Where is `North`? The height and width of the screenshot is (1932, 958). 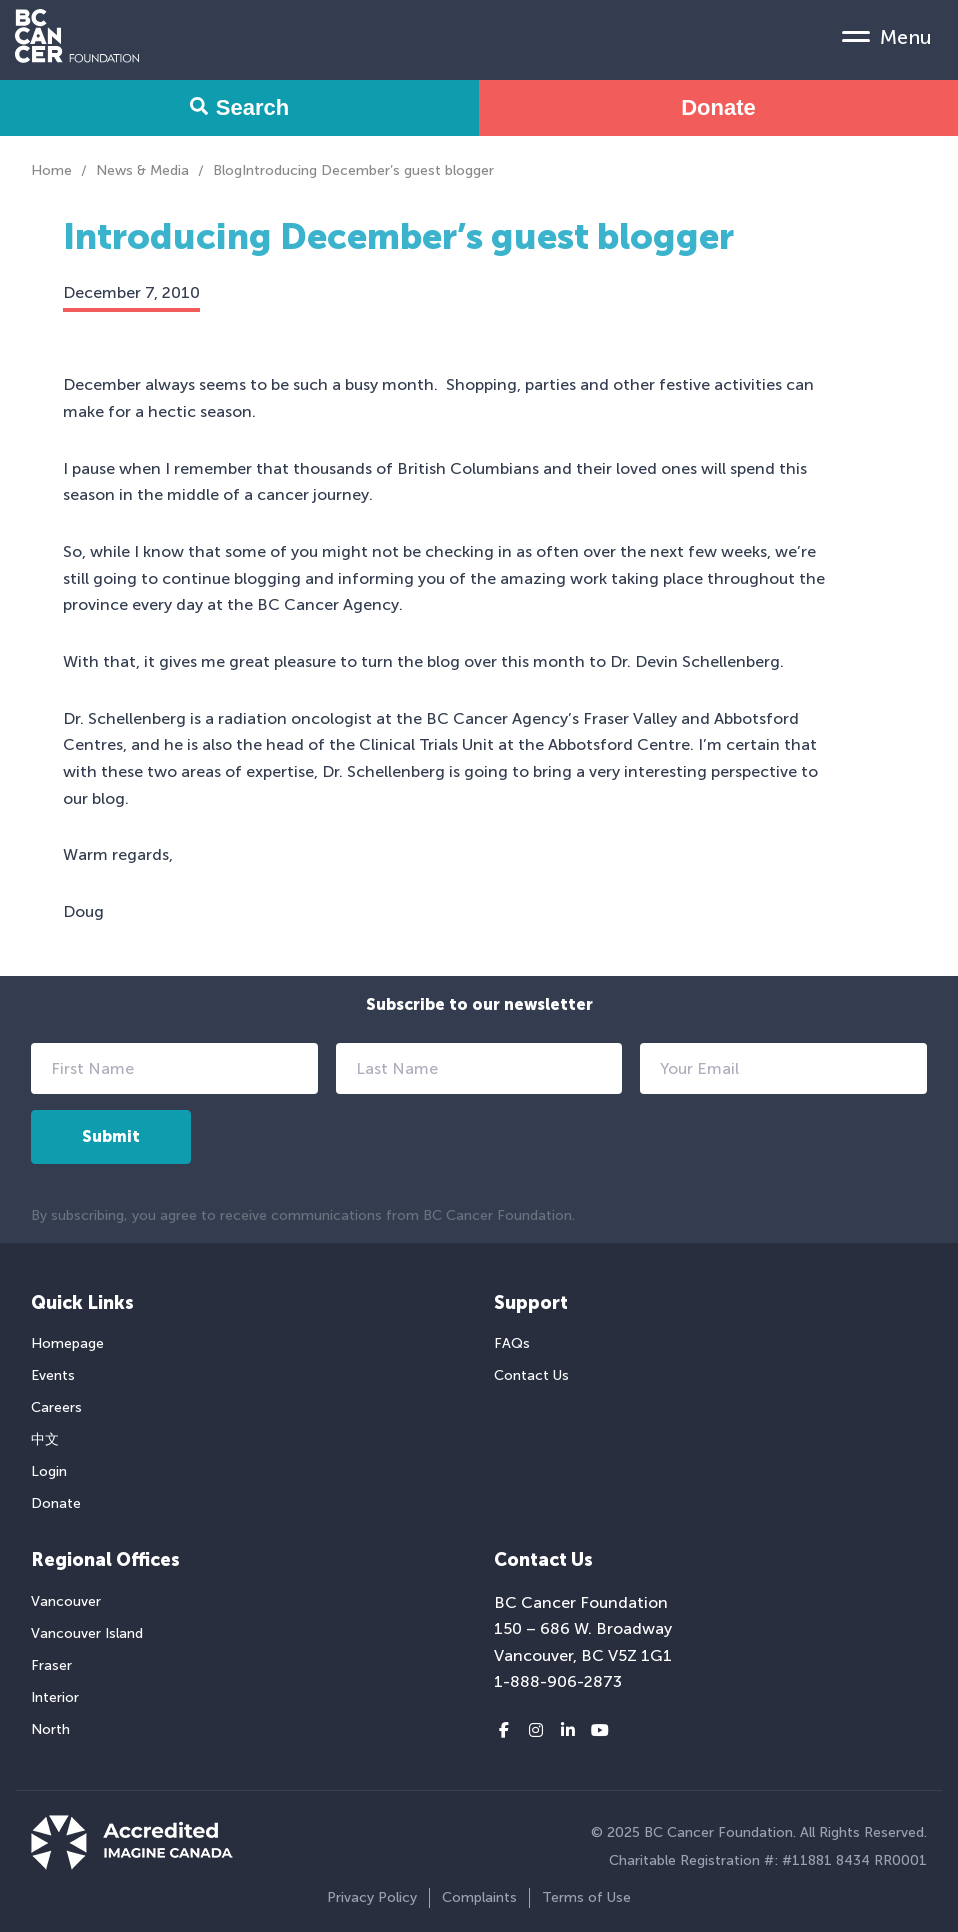
North is located at coordinates (50, 1729).